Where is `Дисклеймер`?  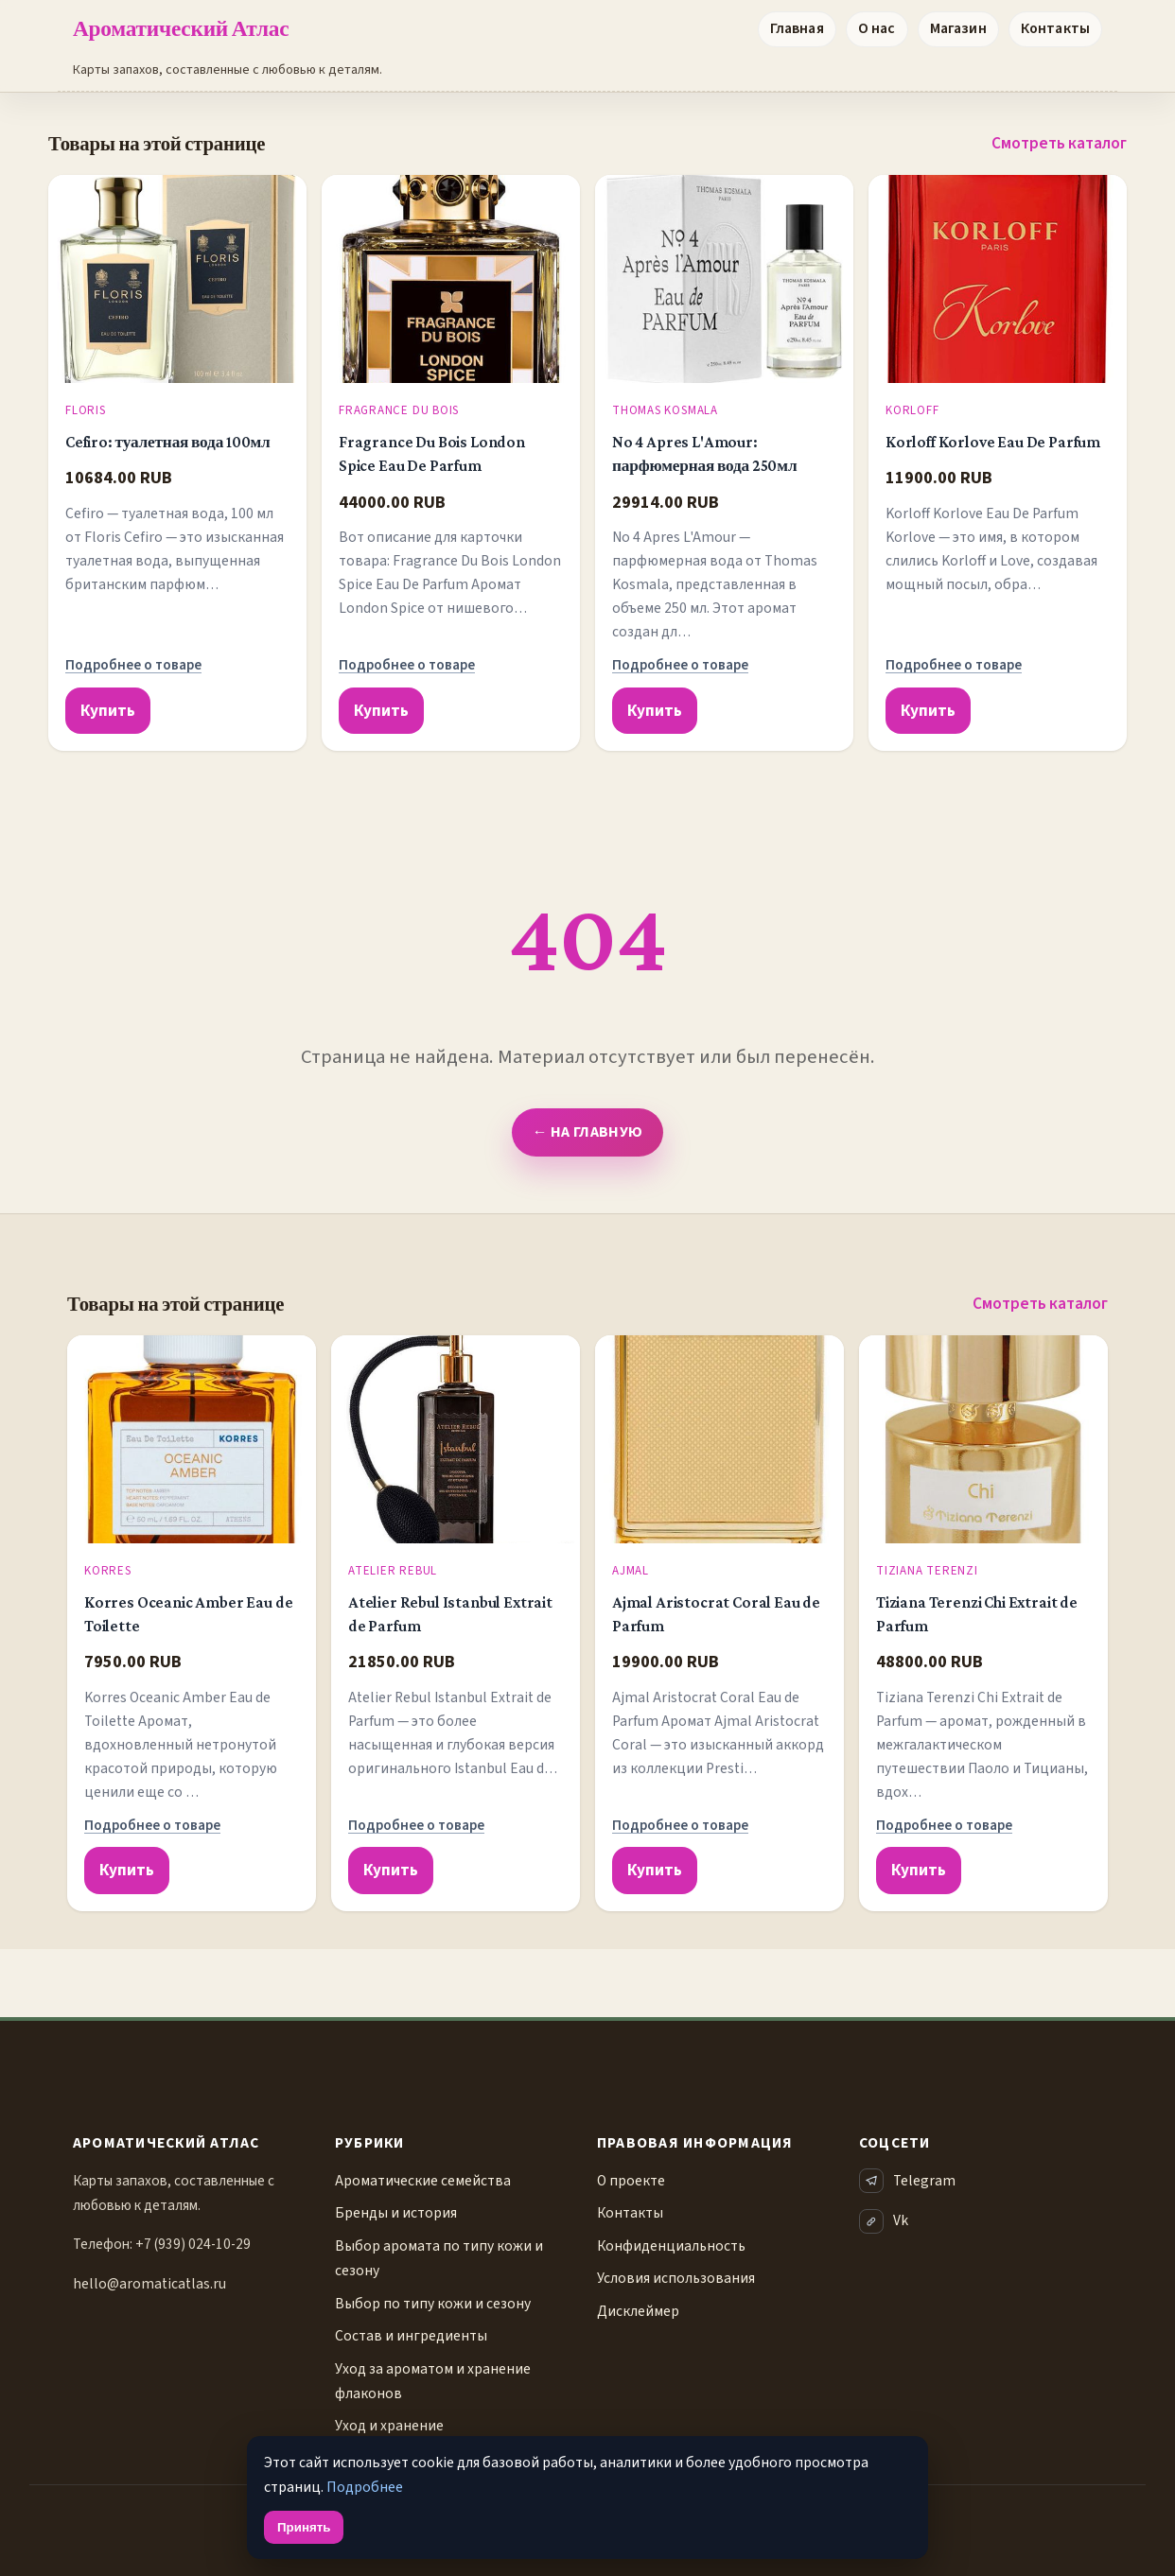
Дисклеймер is located at coordinates (638, 2311).